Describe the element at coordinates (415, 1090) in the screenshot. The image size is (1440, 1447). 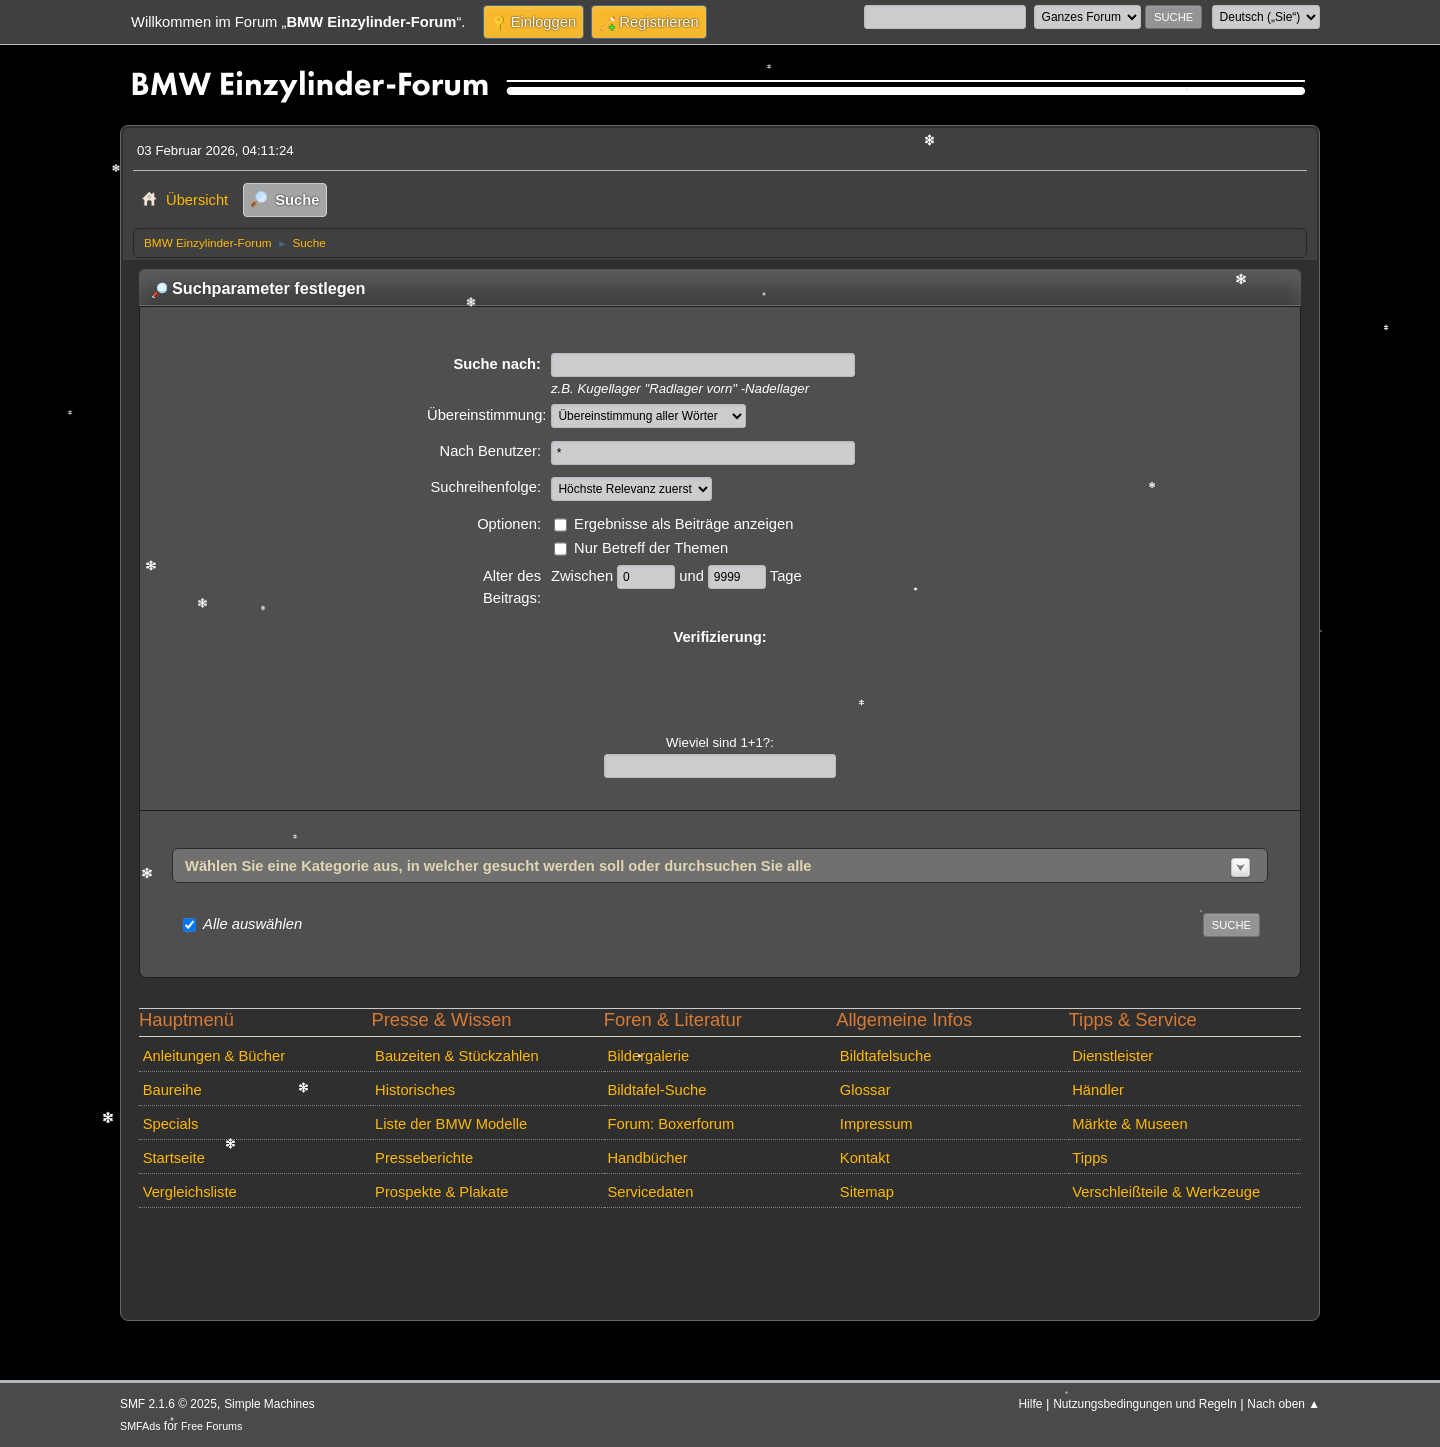
I see `Historisches` at that location.